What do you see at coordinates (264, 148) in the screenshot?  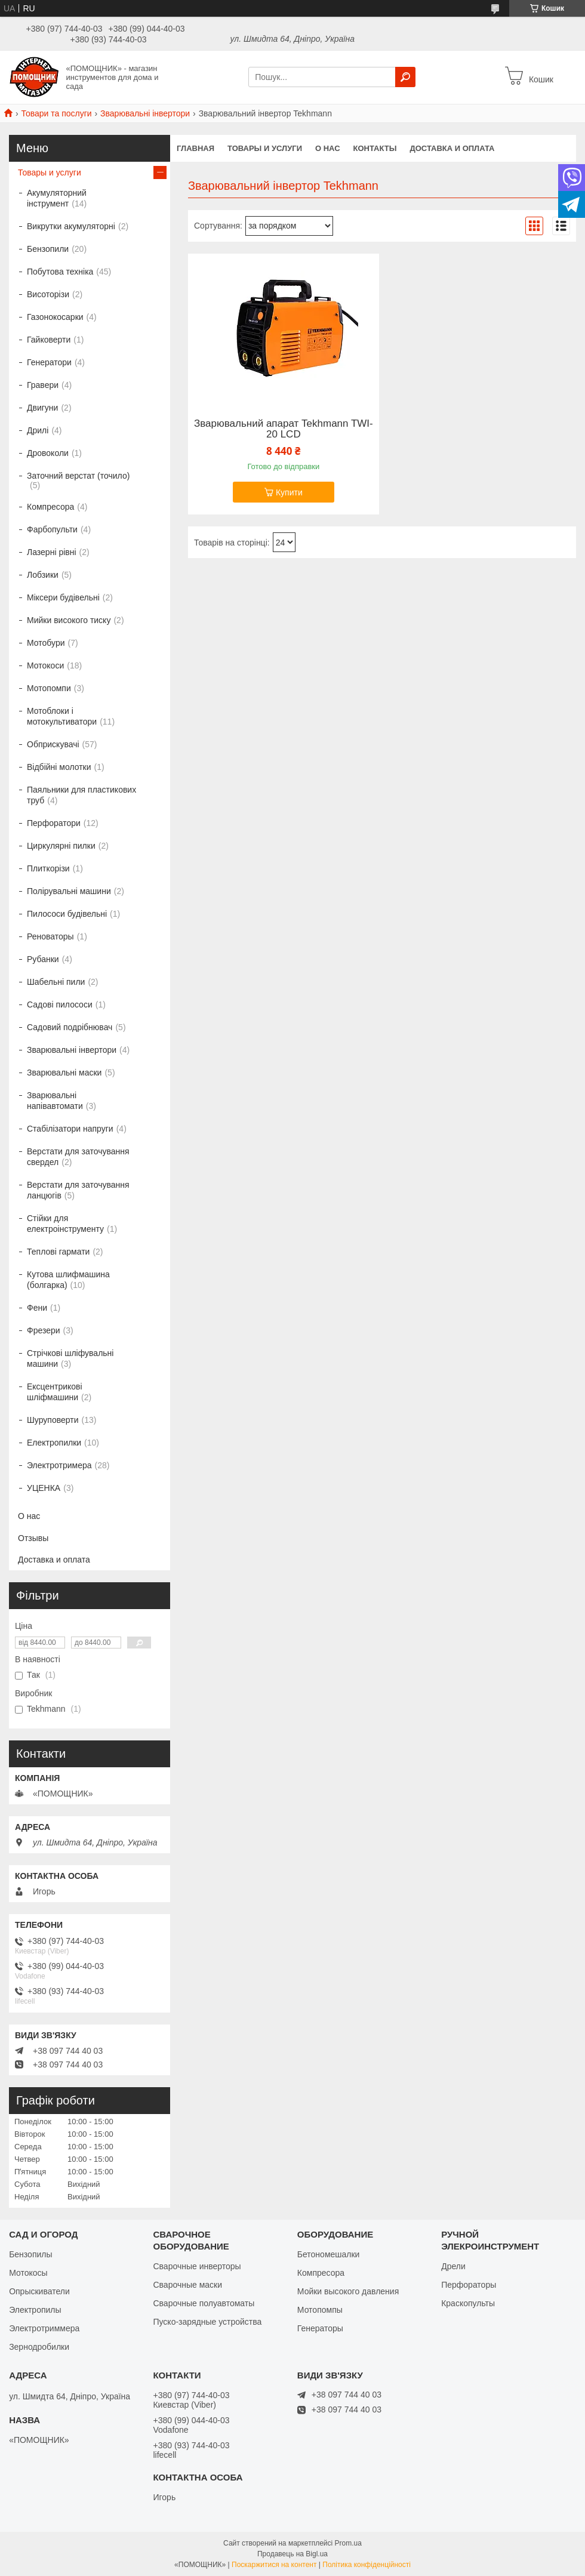 I see `Товары и услуги` at bounding box center [264, 148].